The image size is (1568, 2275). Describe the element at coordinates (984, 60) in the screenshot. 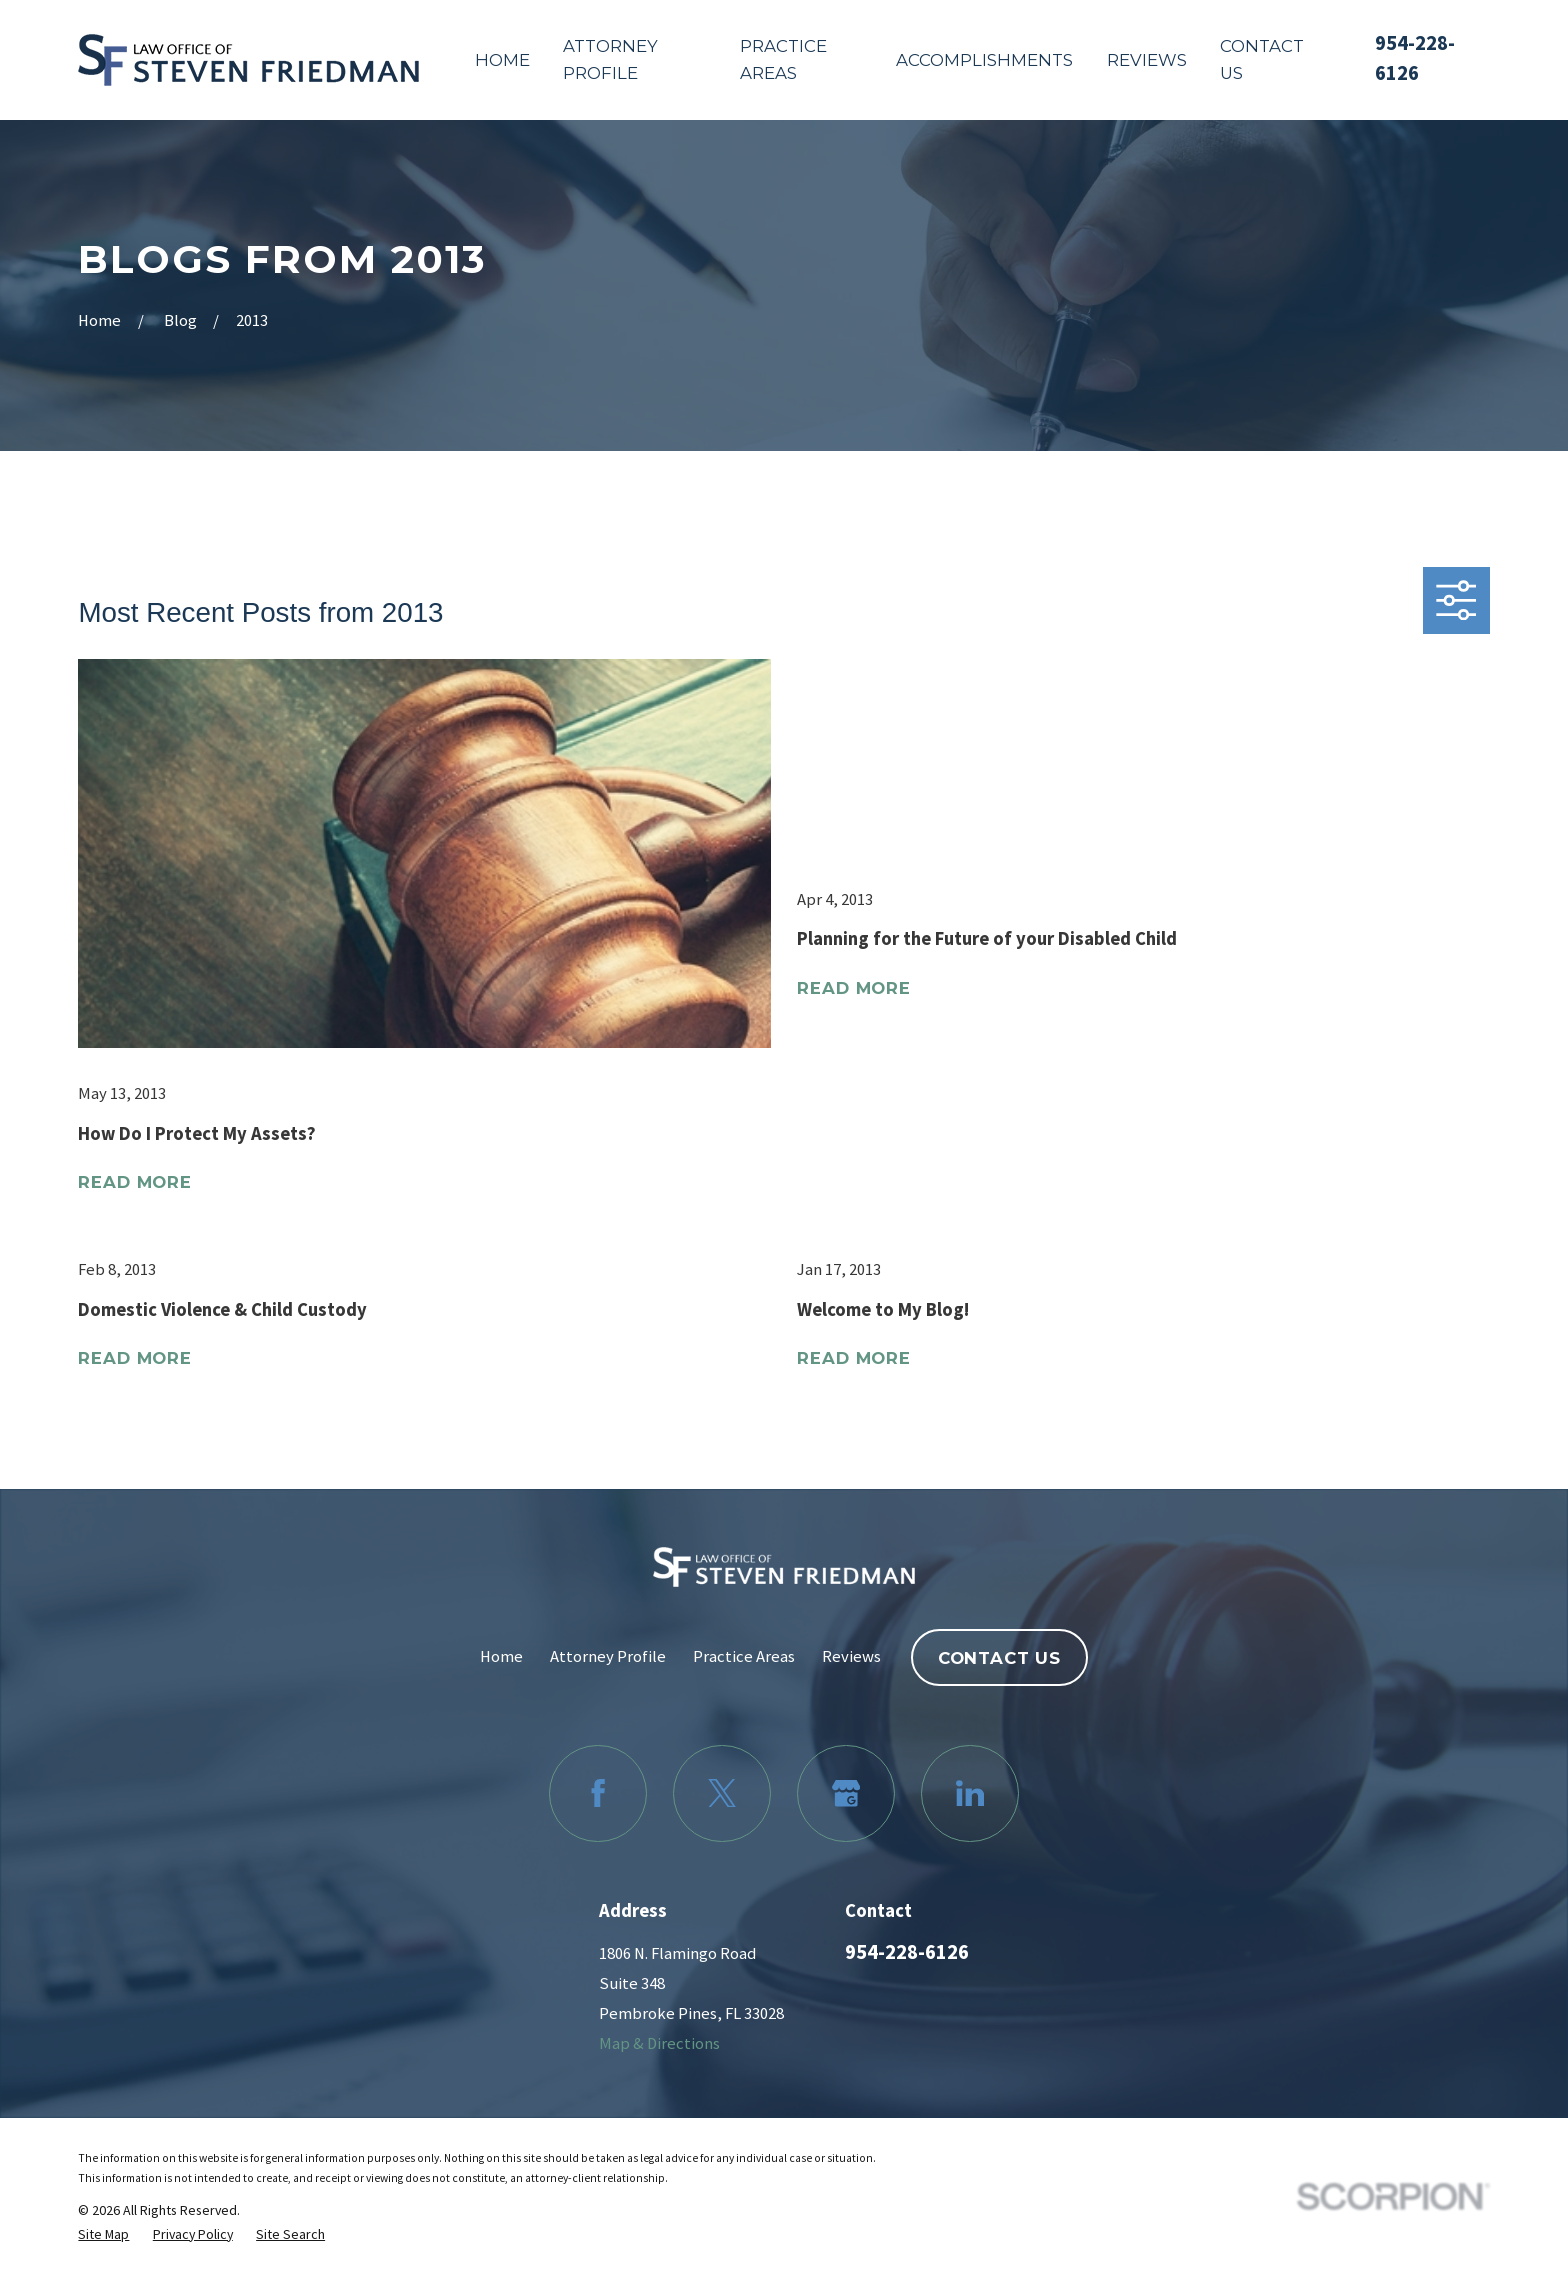

I see `Accomplishments [menuitem]` at that location.